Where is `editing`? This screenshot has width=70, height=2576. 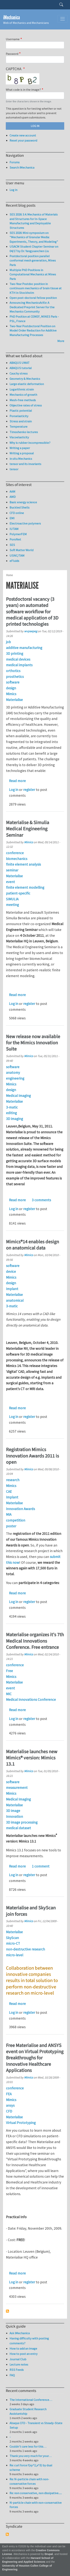 editing is located at coordinates (11, 1113).